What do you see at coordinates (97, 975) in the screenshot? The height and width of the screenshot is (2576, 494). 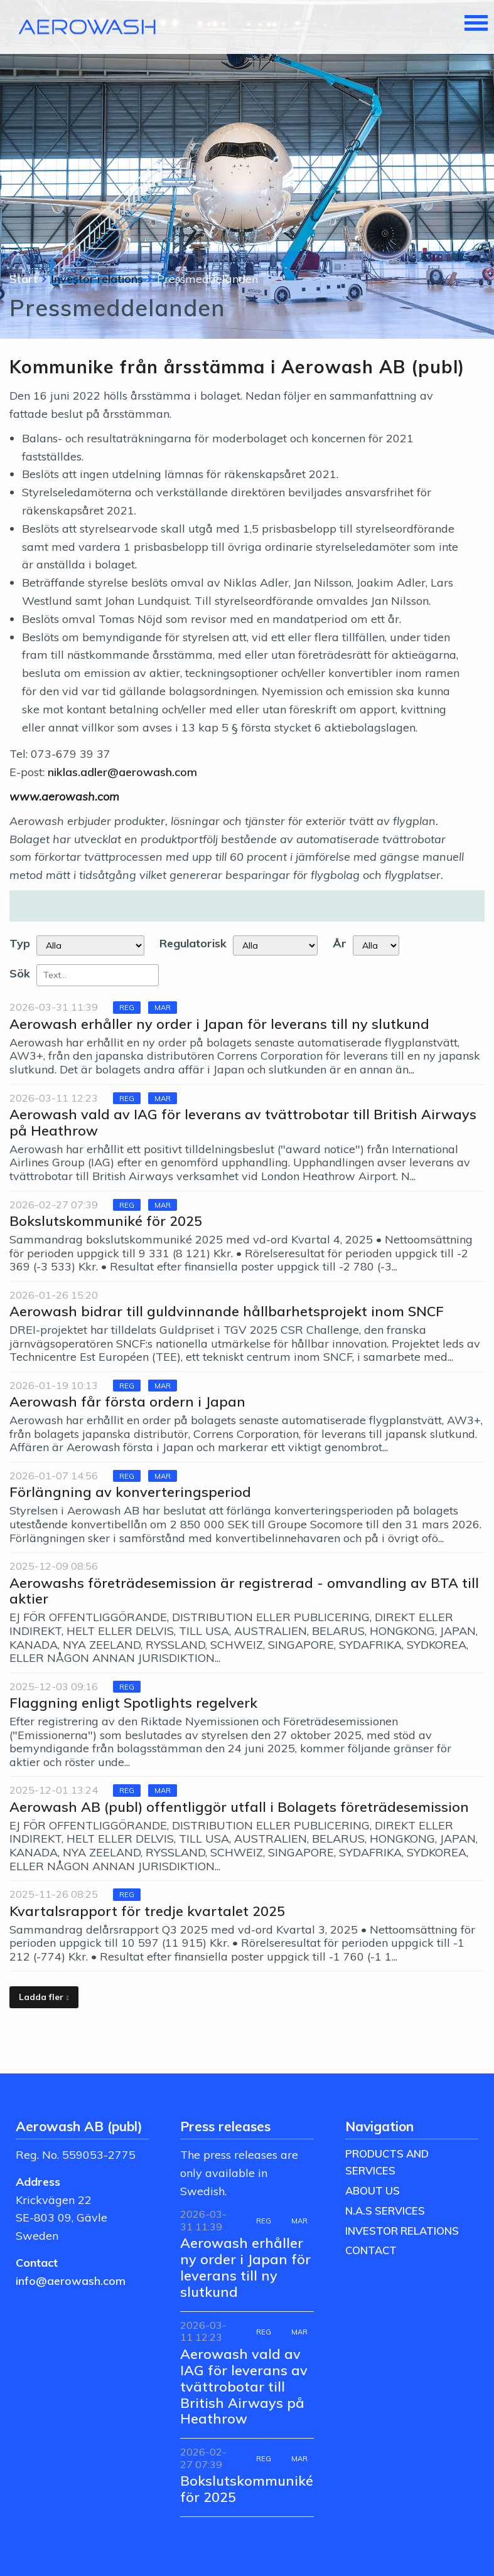 I see `[Sök]` at bounding box center [97, 975].